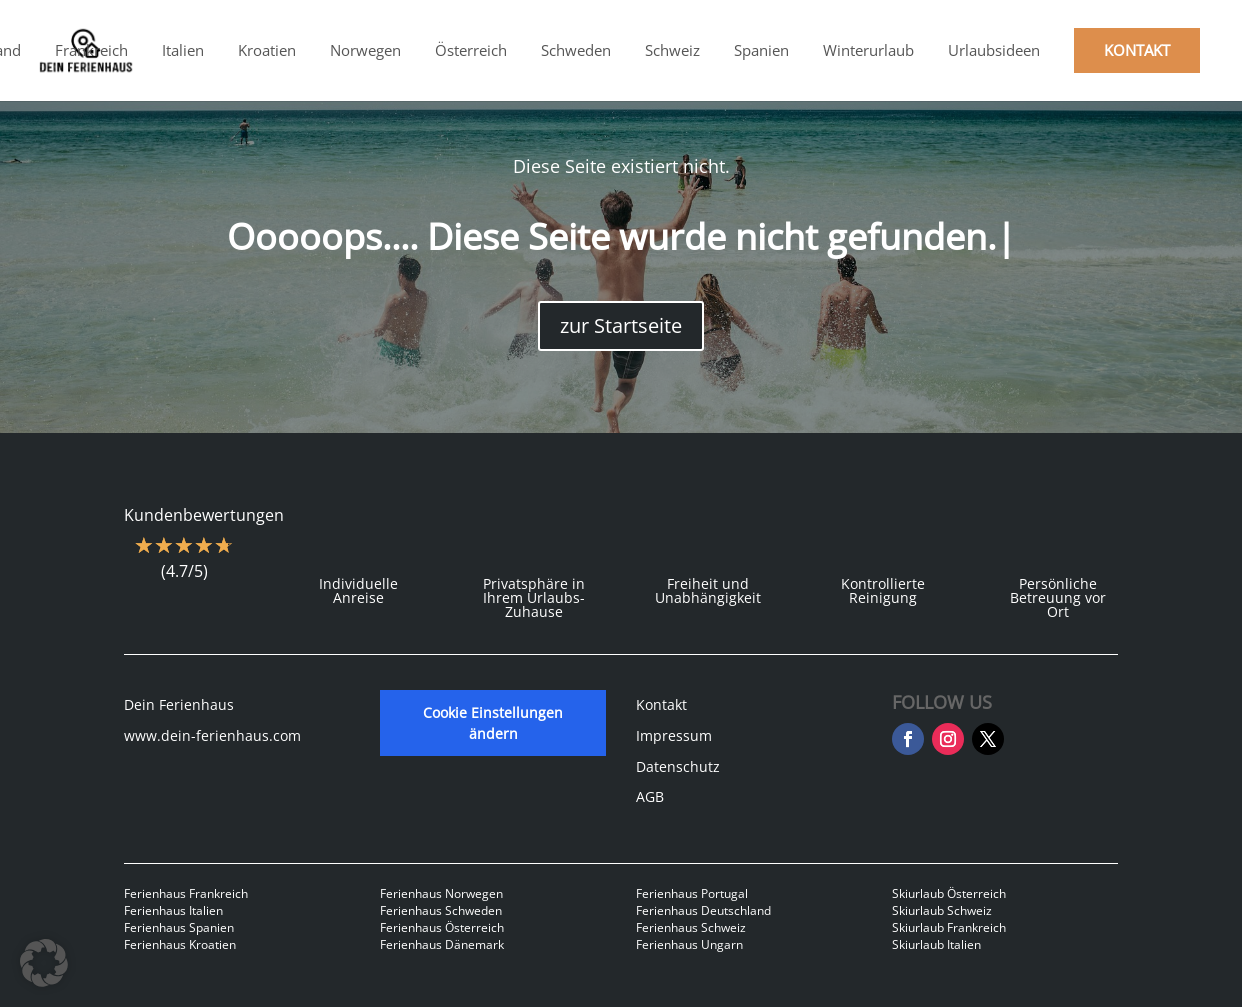 This screenshot has height=1007, width=1242. I want to click on Ferienhaus Portugal, so click(692, 893).